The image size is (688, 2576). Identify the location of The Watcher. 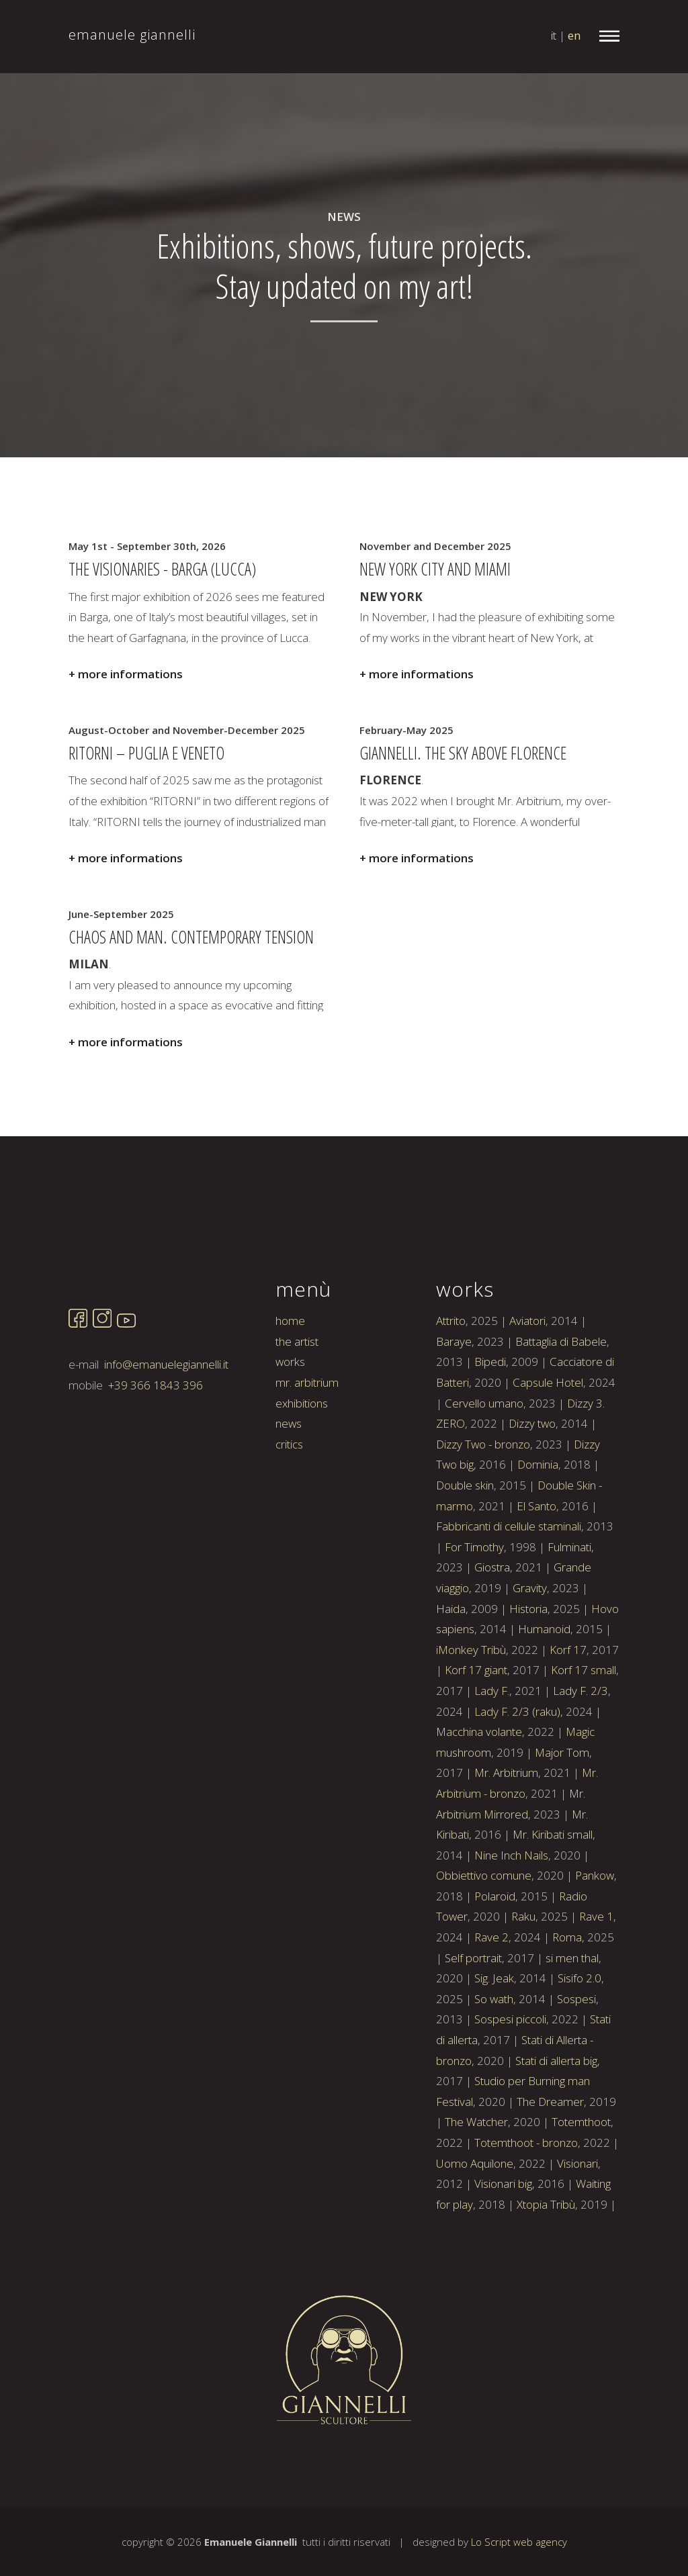
(476, 2177).